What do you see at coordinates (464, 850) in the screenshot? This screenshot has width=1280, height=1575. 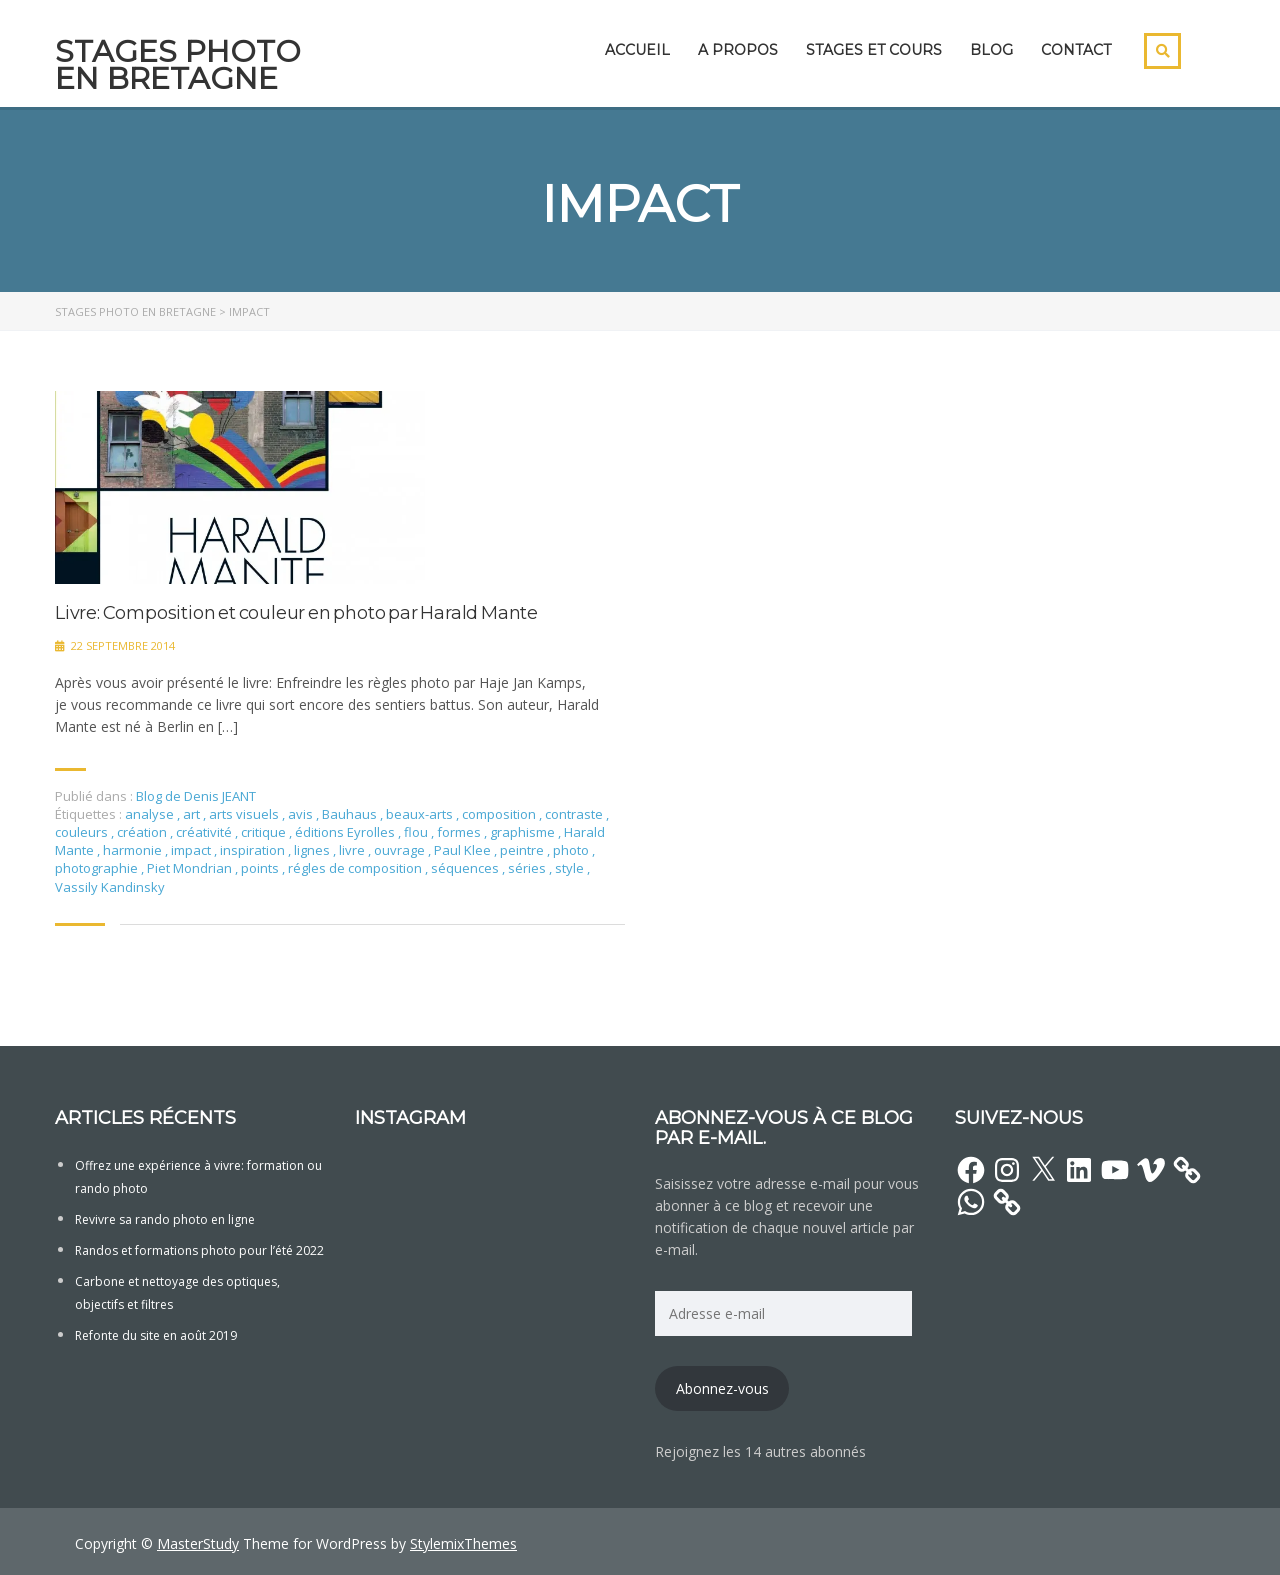 I see `Paul Klee` at bounding box center [464, 850].